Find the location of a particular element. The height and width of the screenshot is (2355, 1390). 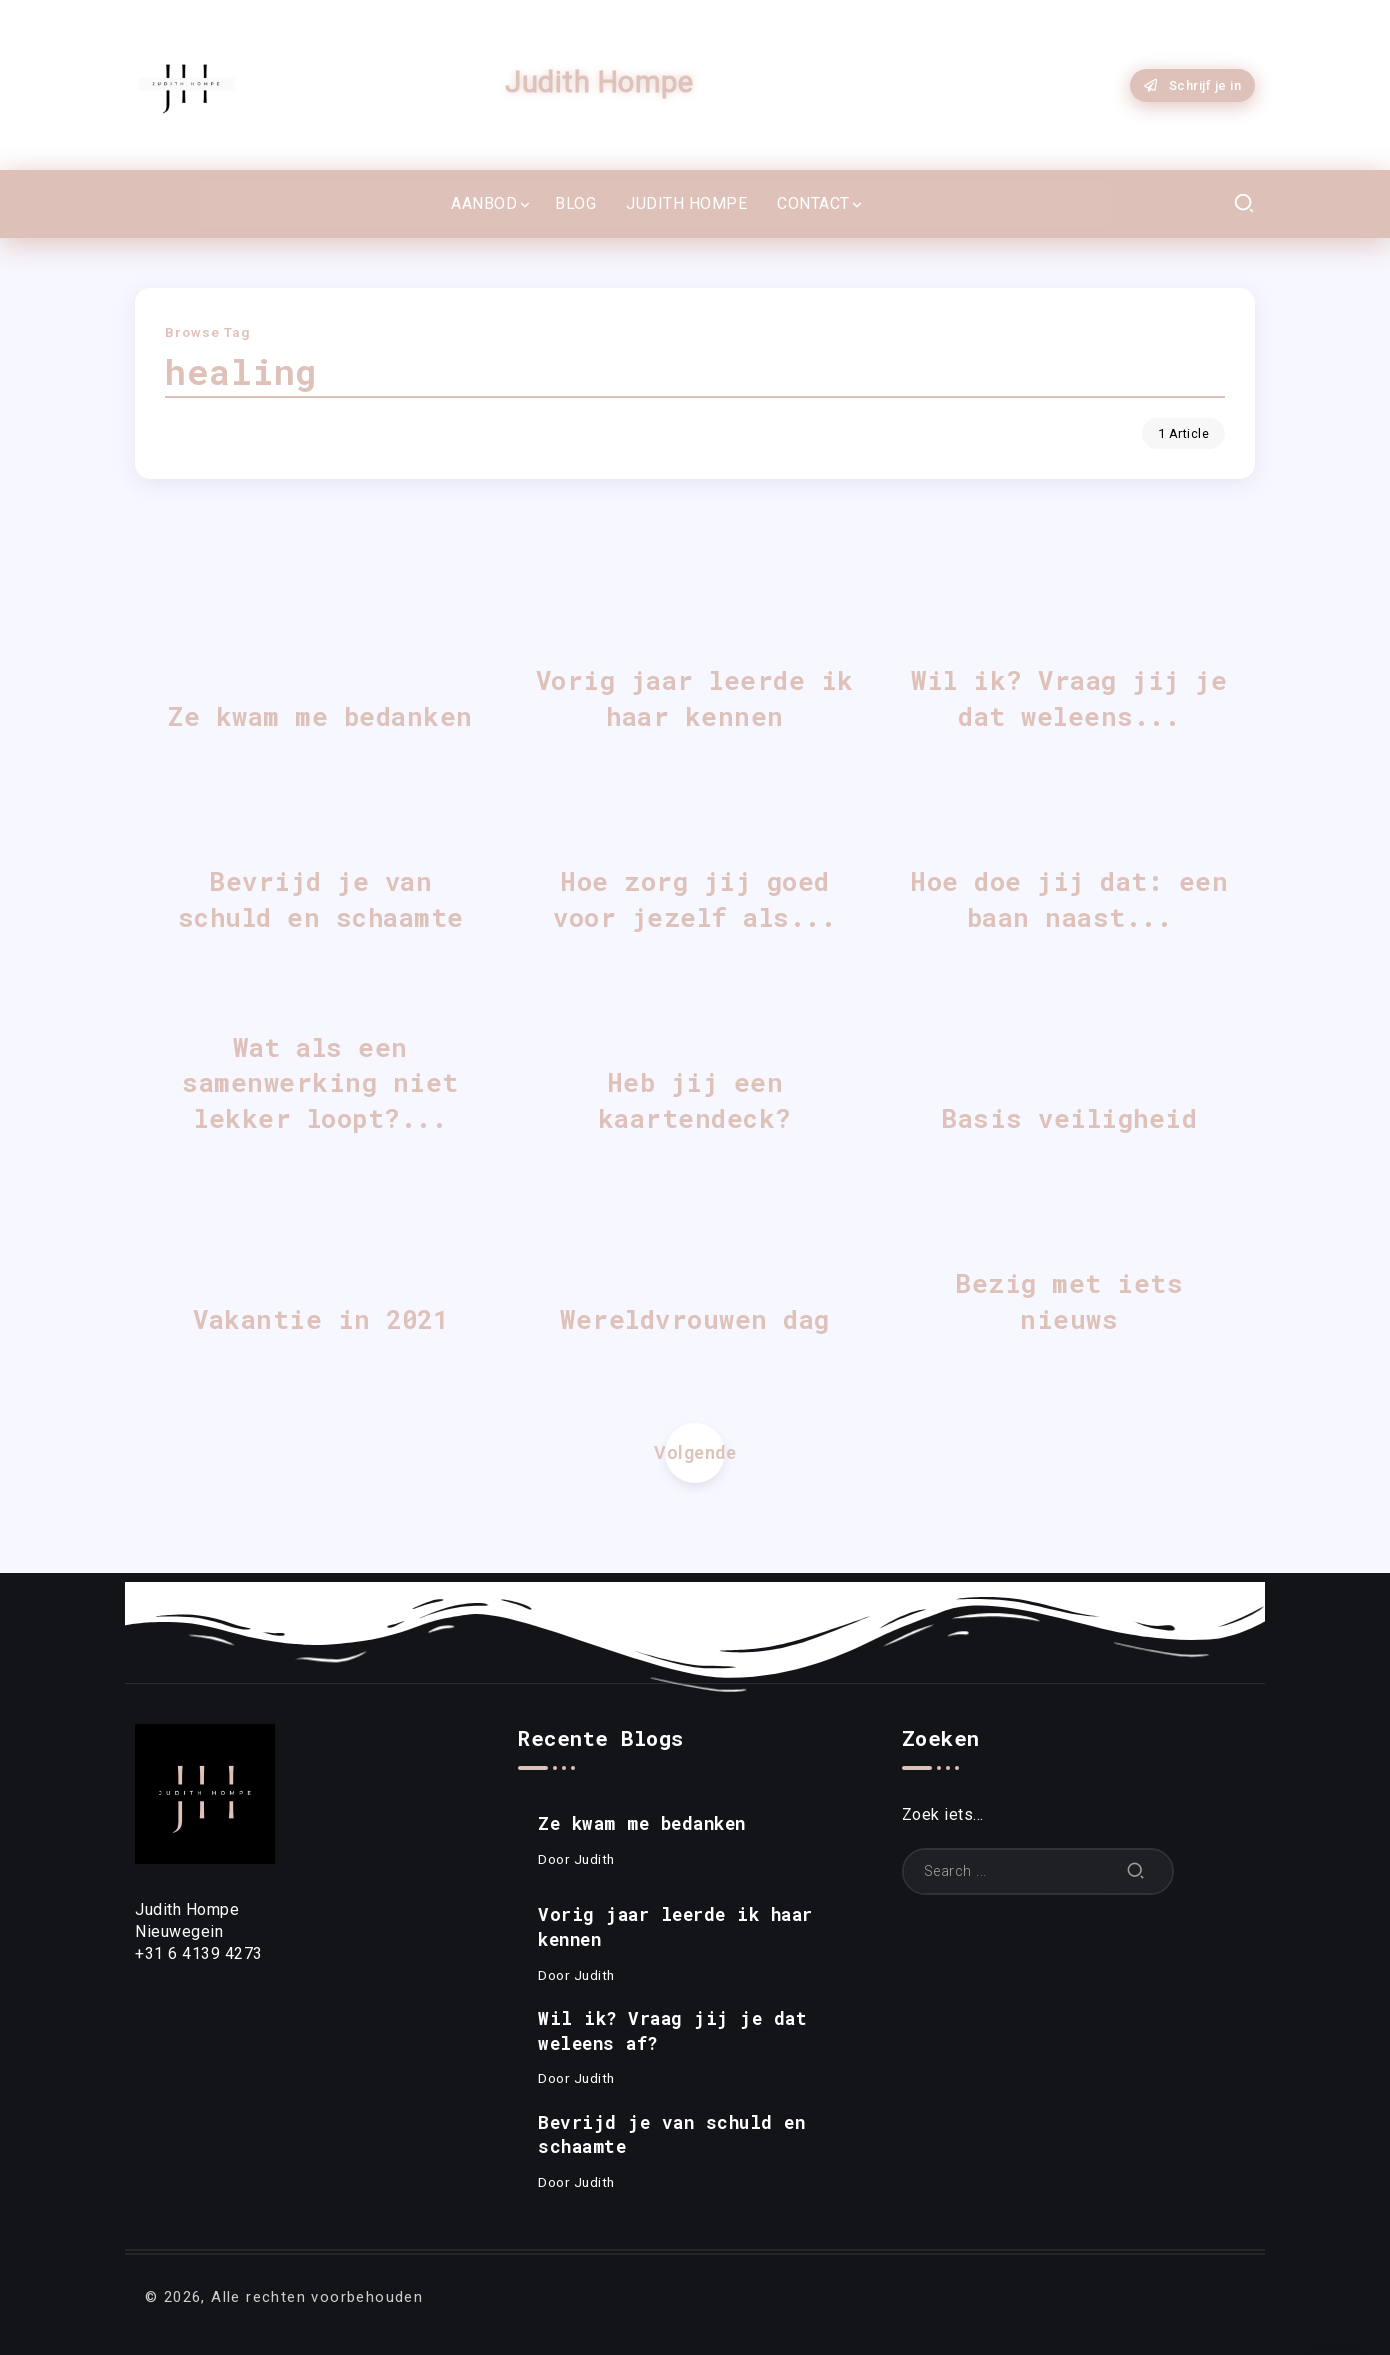

Bezig met iets nieuws is located at coordinates (1069, 1301).